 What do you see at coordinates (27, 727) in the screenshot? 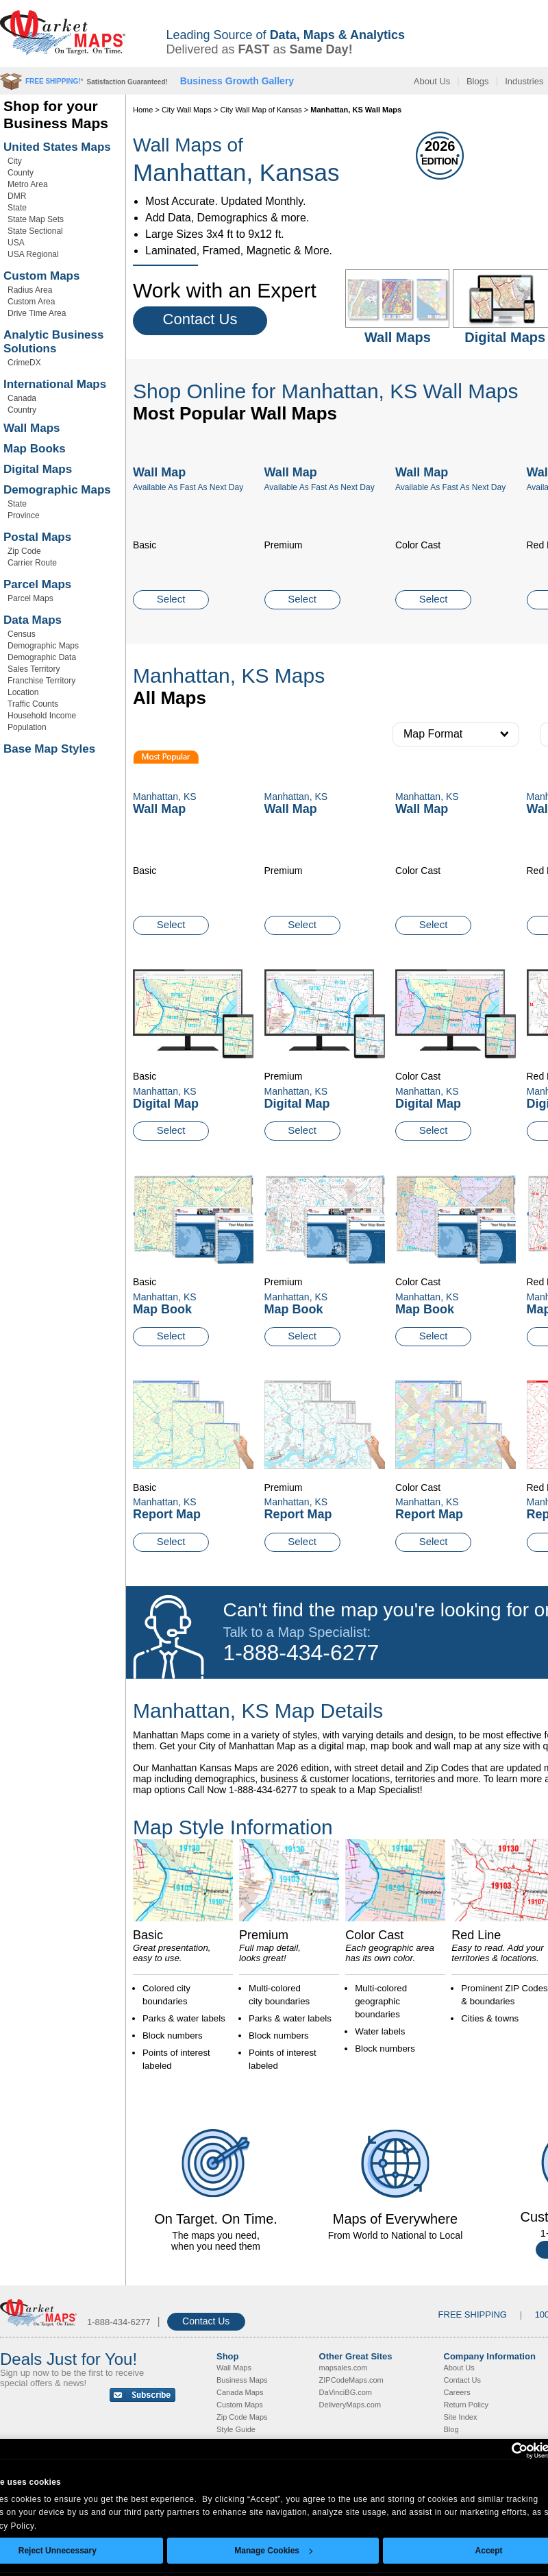
I see `Population` at bounding box center [27, 727].